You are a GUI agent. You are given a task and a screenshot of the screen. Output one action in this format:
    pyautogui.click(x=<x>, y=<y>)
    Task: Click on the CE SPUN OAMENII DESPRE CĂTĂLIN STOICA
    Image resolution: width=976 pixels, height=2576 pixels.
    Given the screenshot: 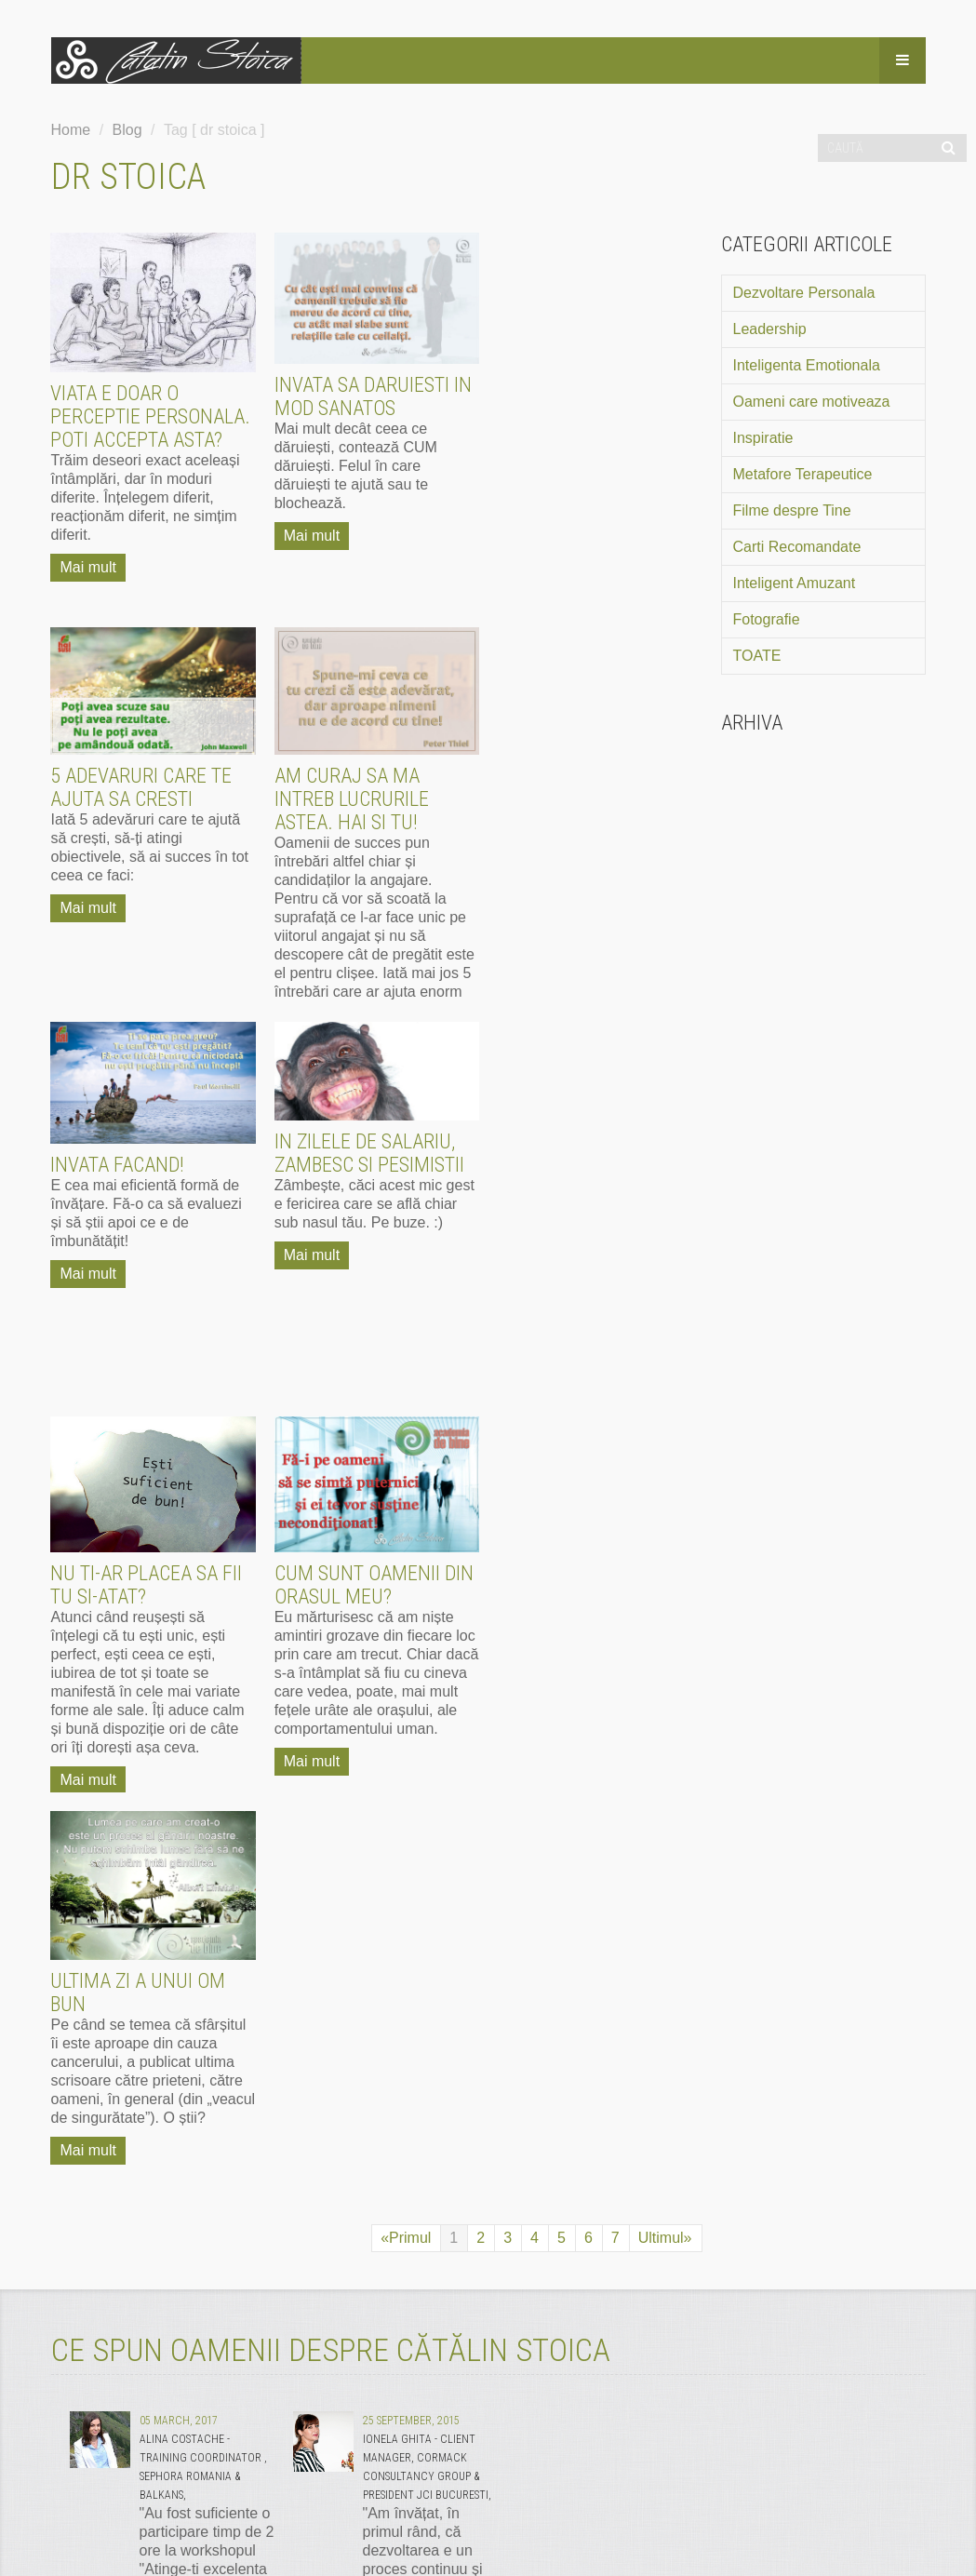 What is the action you would take?
    pyautogui.click(x=330, y=1560)
    